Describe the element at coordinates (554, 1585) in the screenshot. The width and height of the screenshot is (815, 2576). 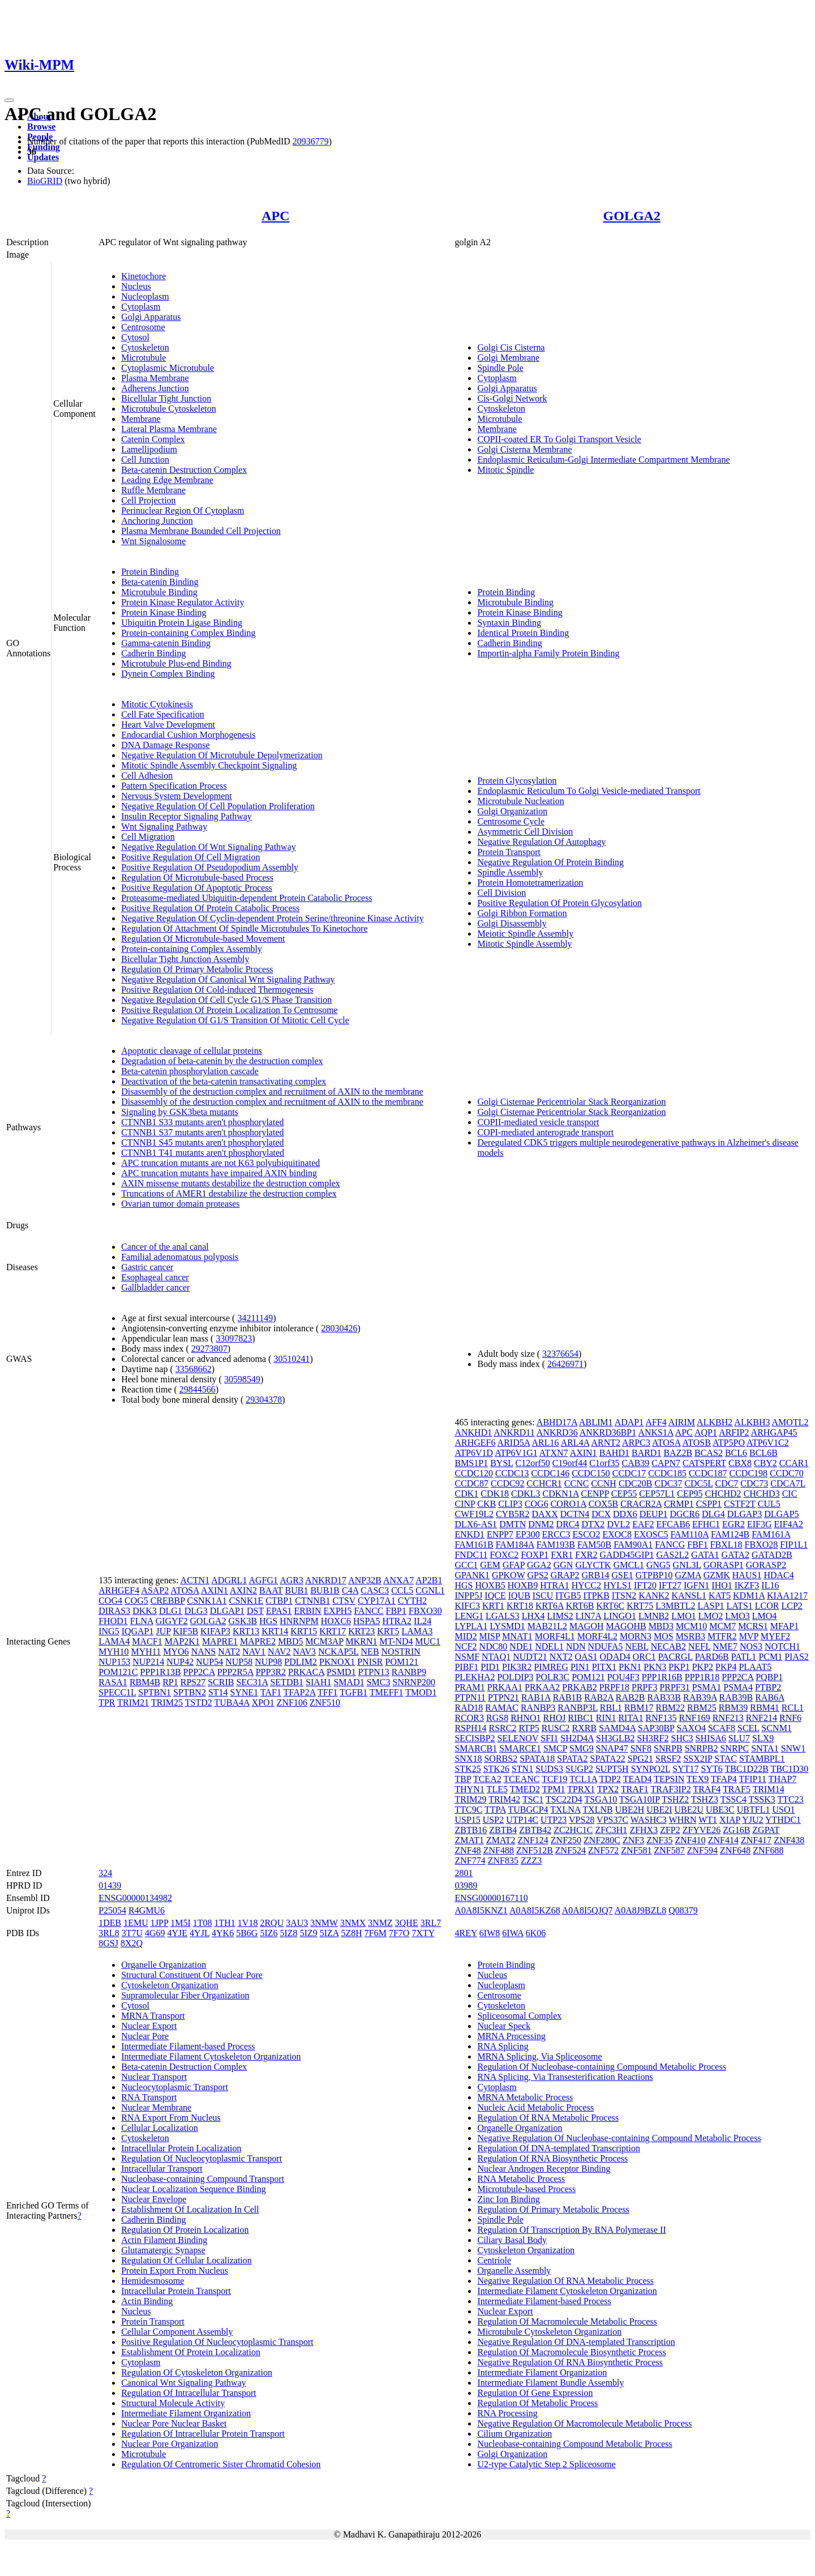
I see `HTRA1` at that location.